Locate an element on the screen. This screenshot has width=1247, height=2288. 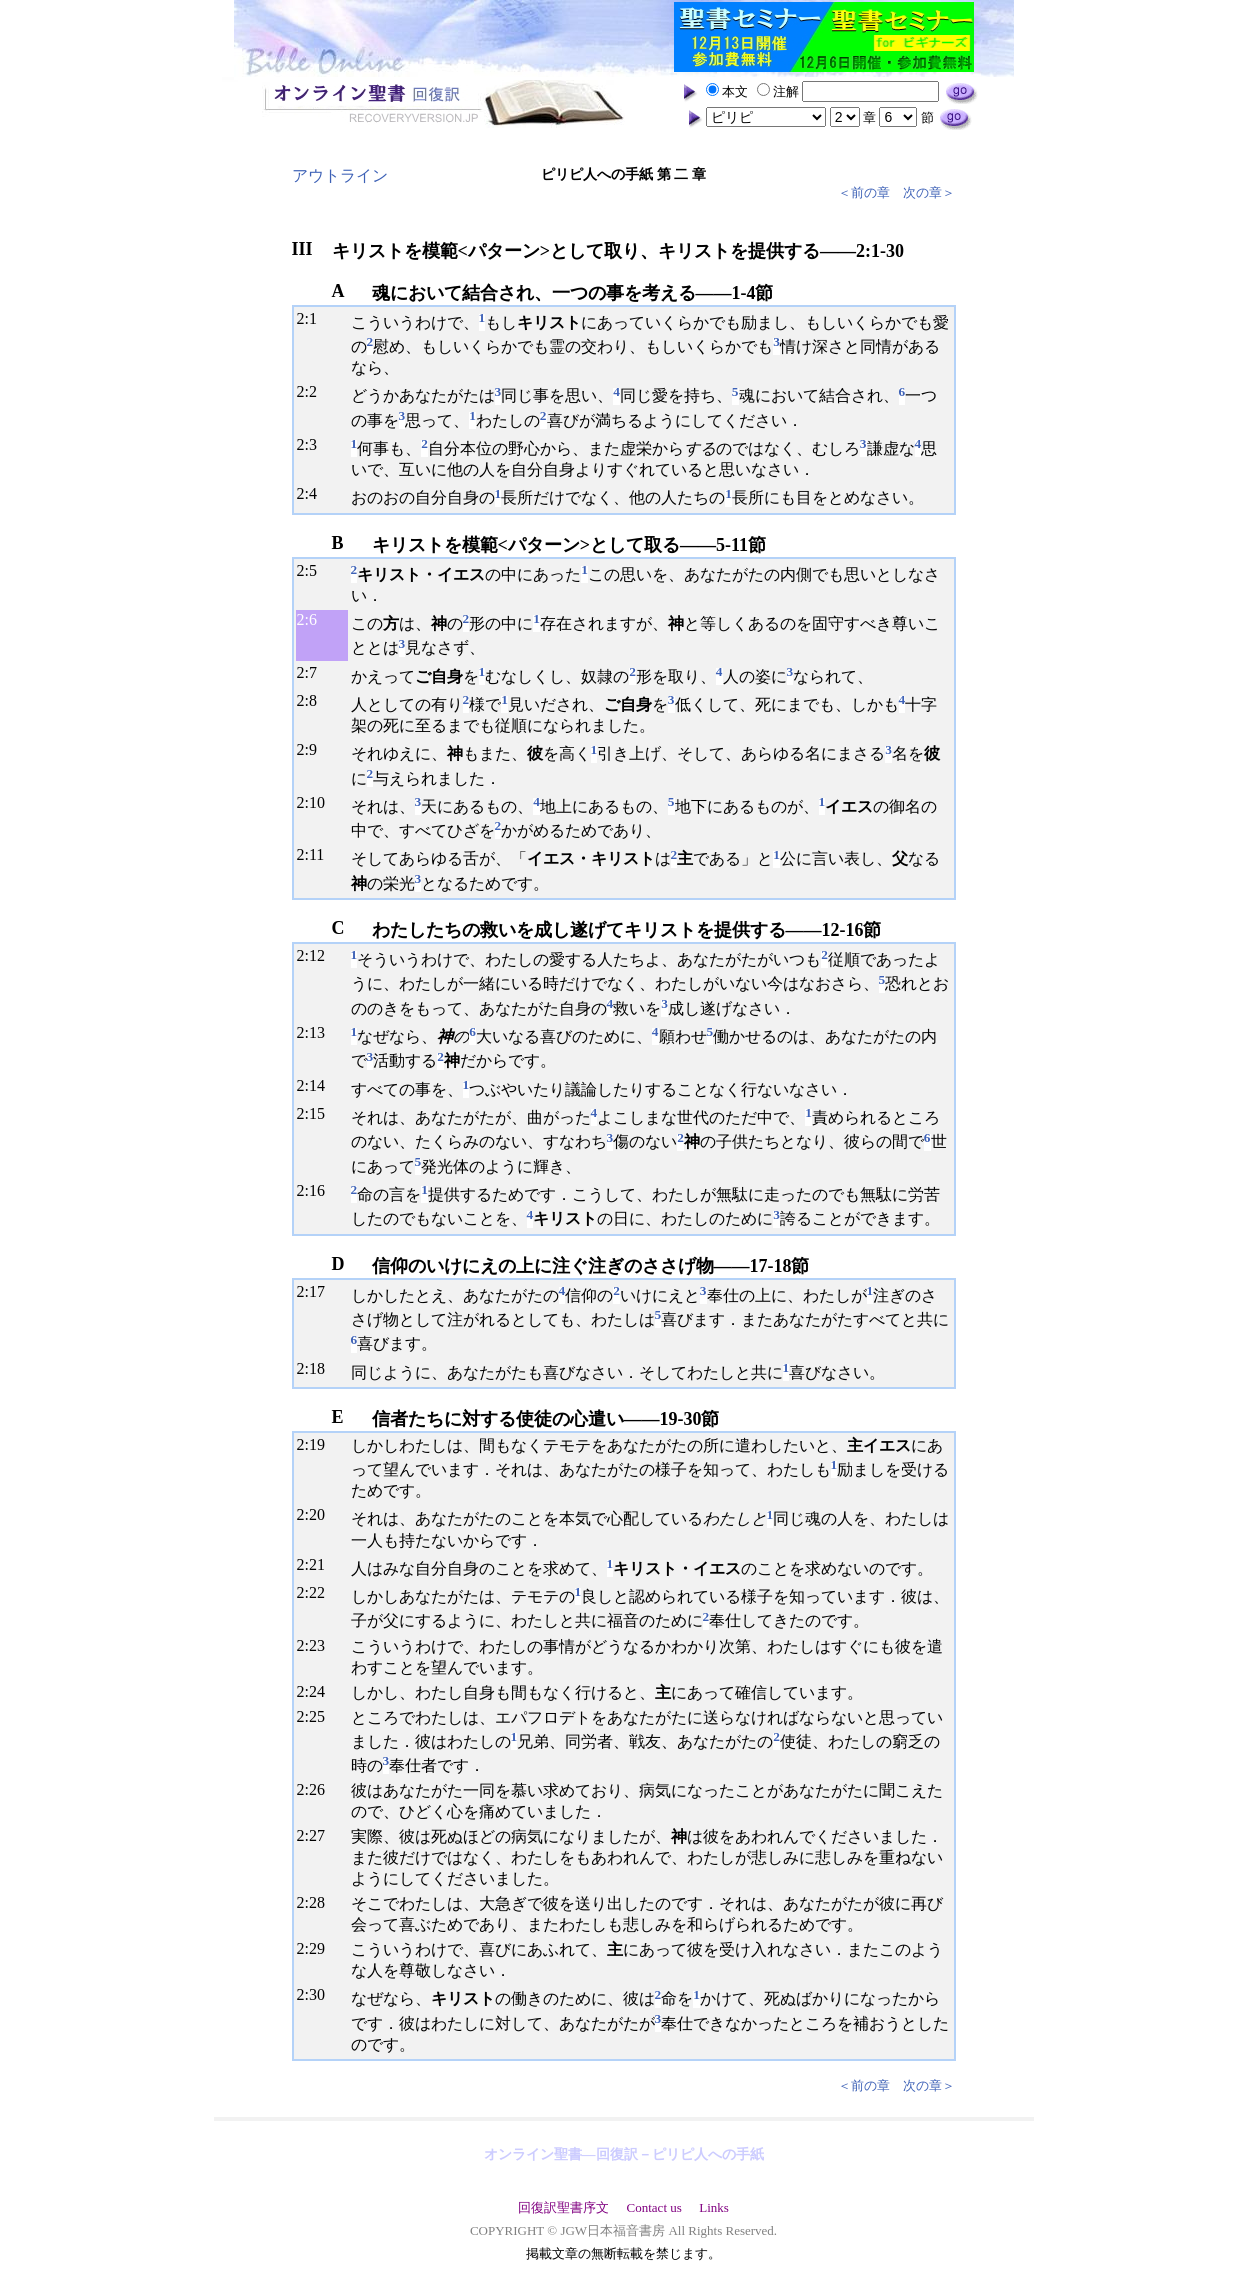
12 is located at coordinates (317, 955).